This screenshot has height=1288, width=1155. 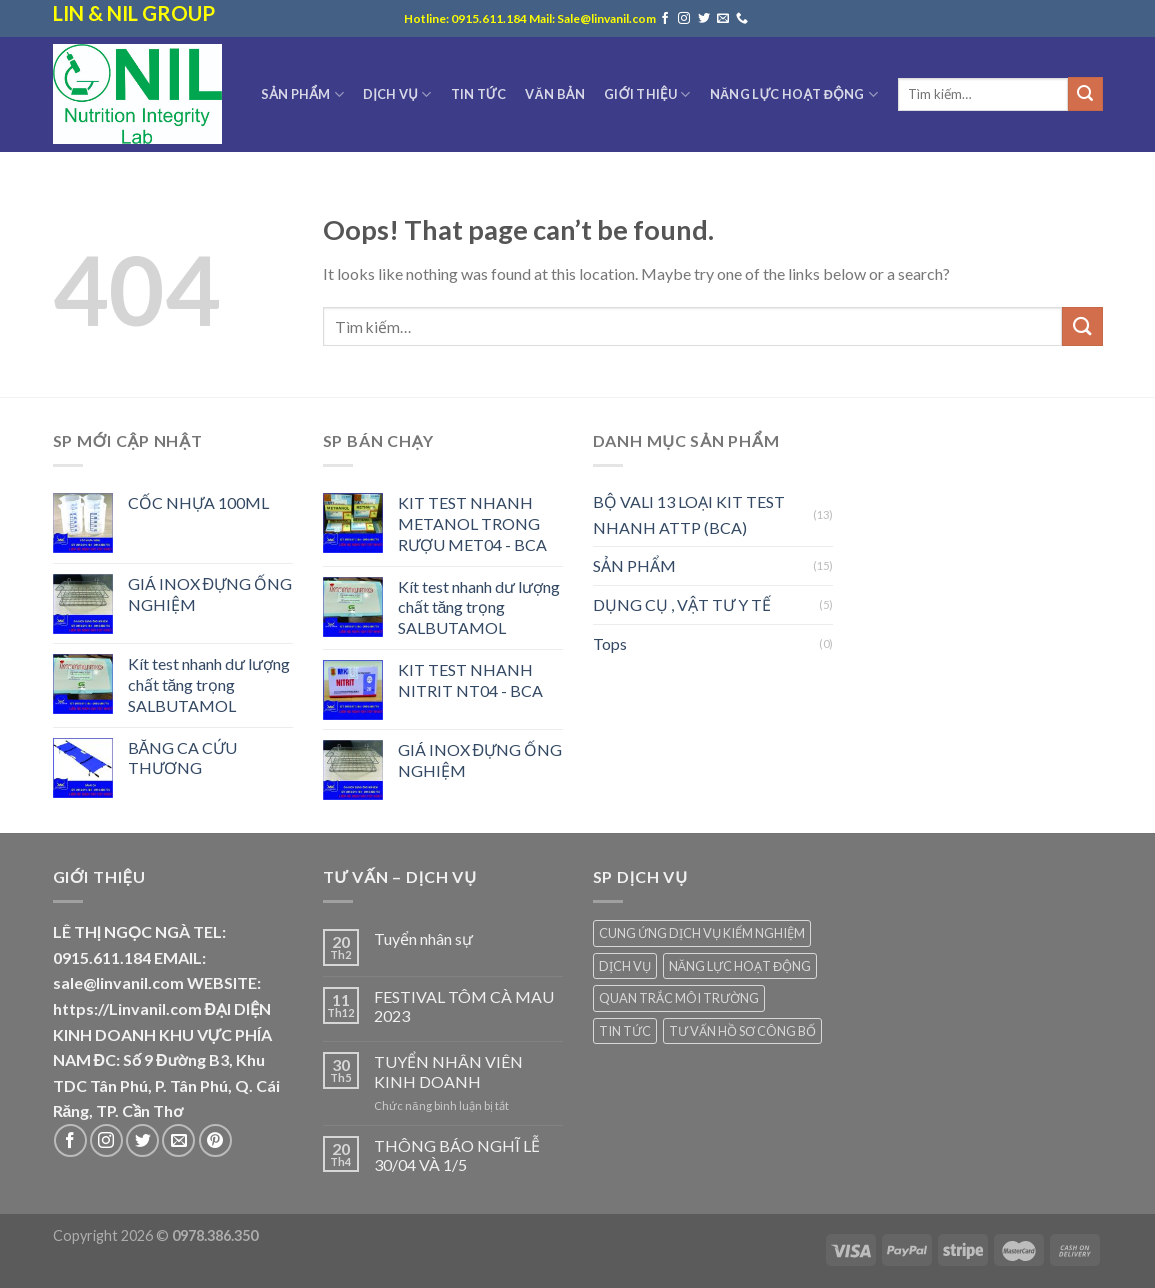 I want to click on DỊCH VỤ [DỊCH VỤ (1 mục)], so click(x=625, y=966).